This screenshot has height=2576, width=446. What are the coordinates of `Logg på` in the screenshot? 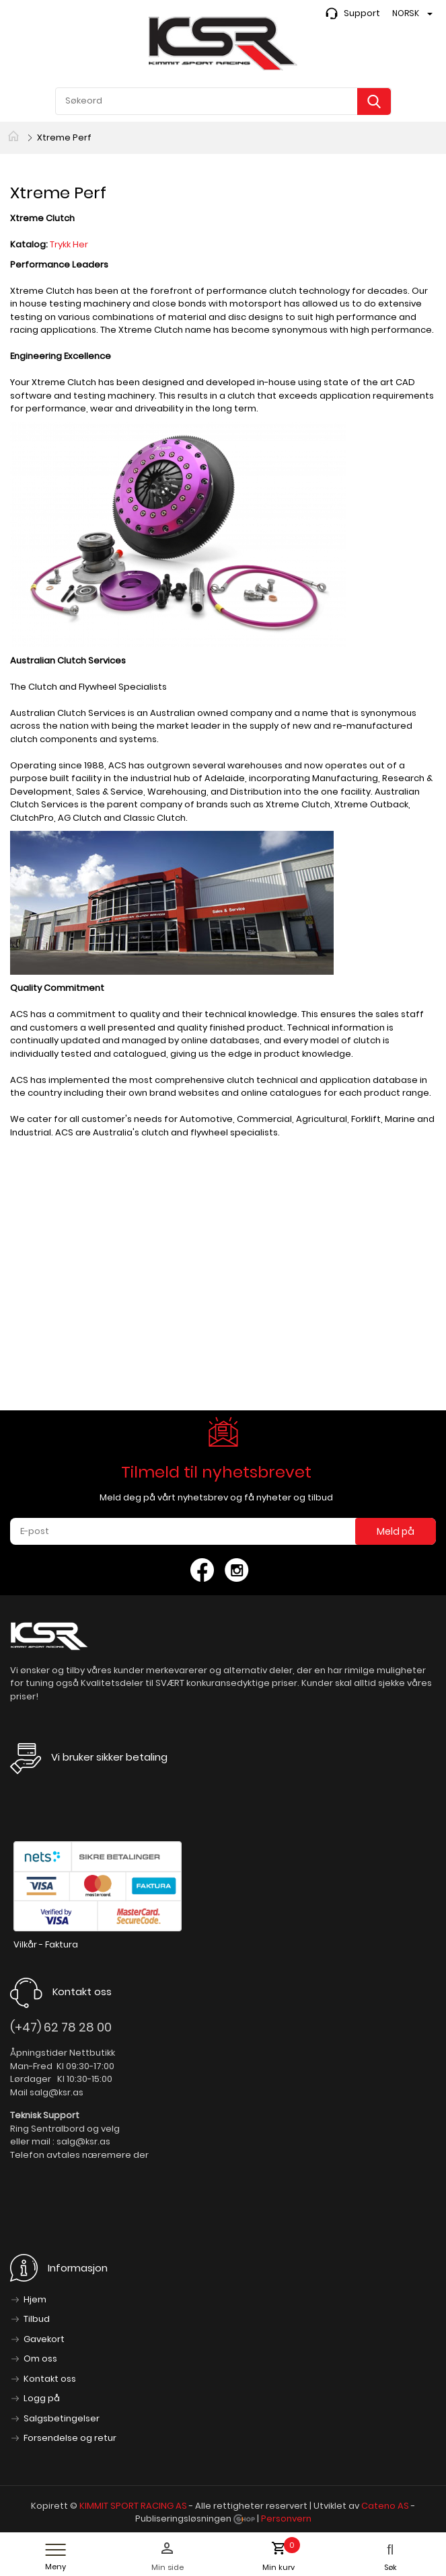 It's located at (42, 2398).